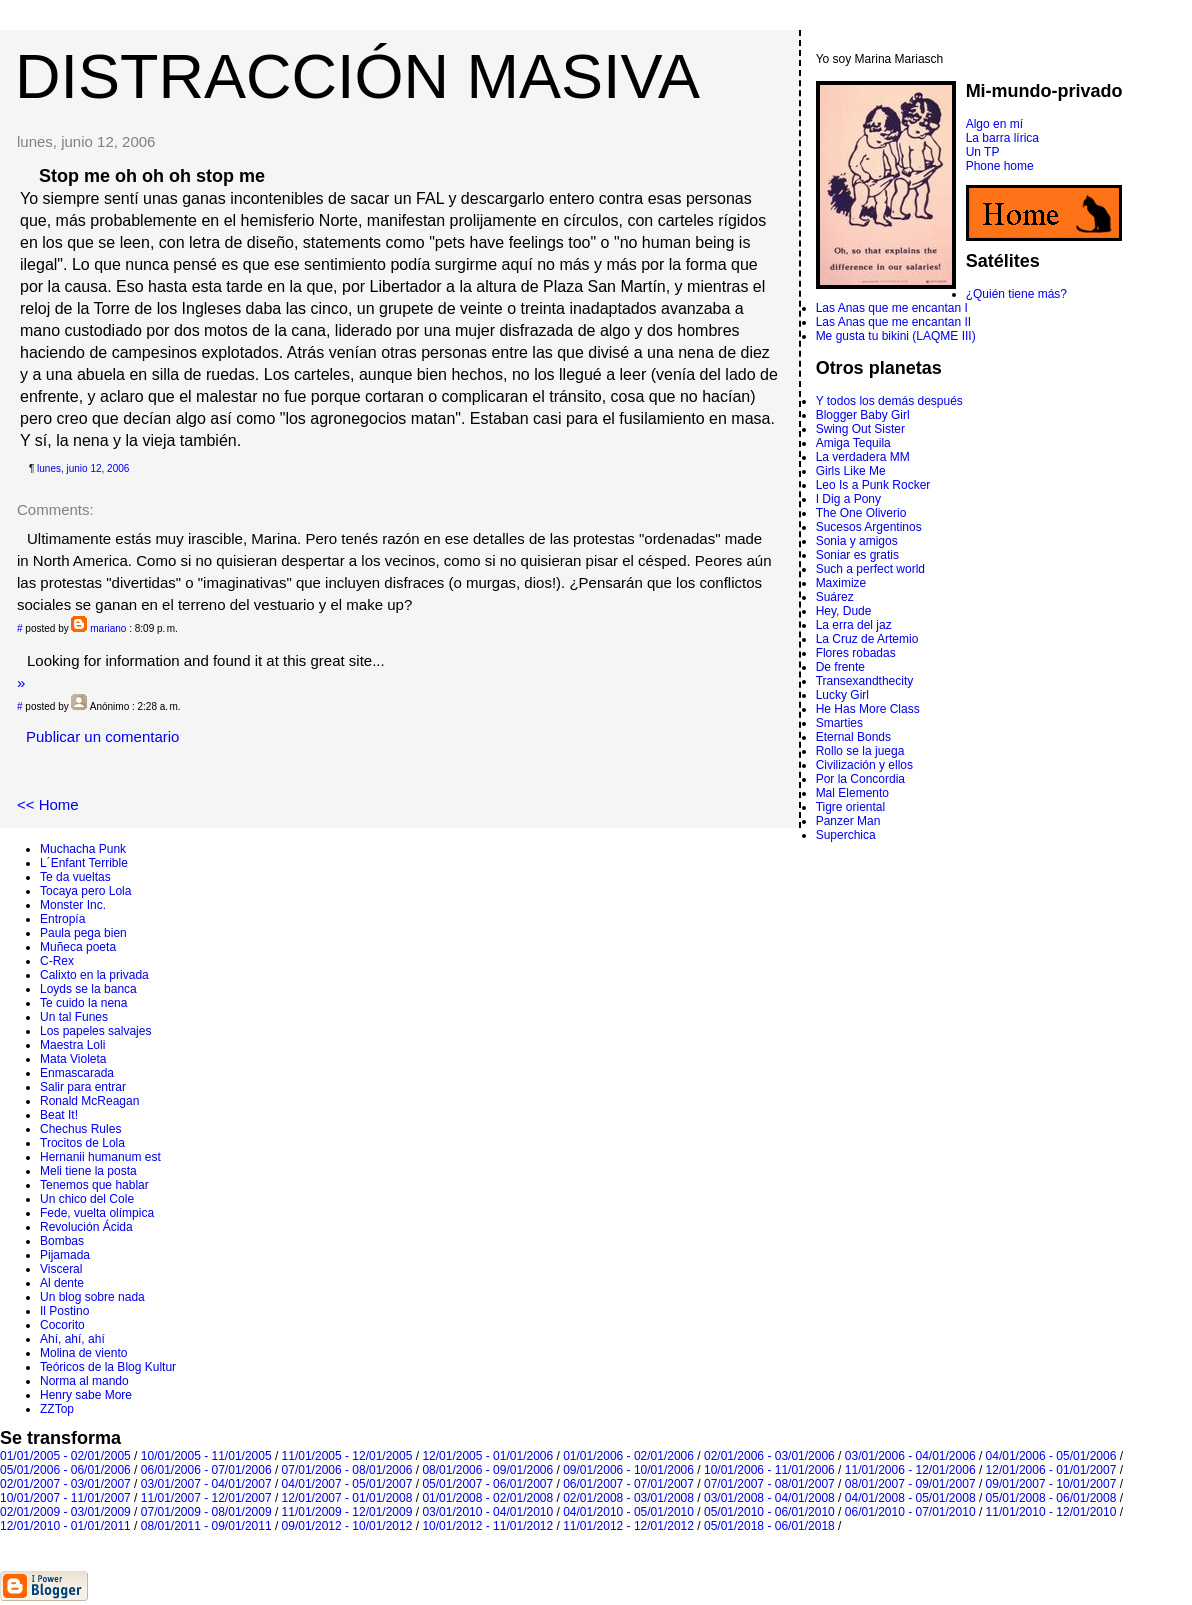 This screenshot has width=1192, height=1605. What do you see at coordinates (108, 628) in the screenshot?
I see `mariano` at bounding box center [108, 628].